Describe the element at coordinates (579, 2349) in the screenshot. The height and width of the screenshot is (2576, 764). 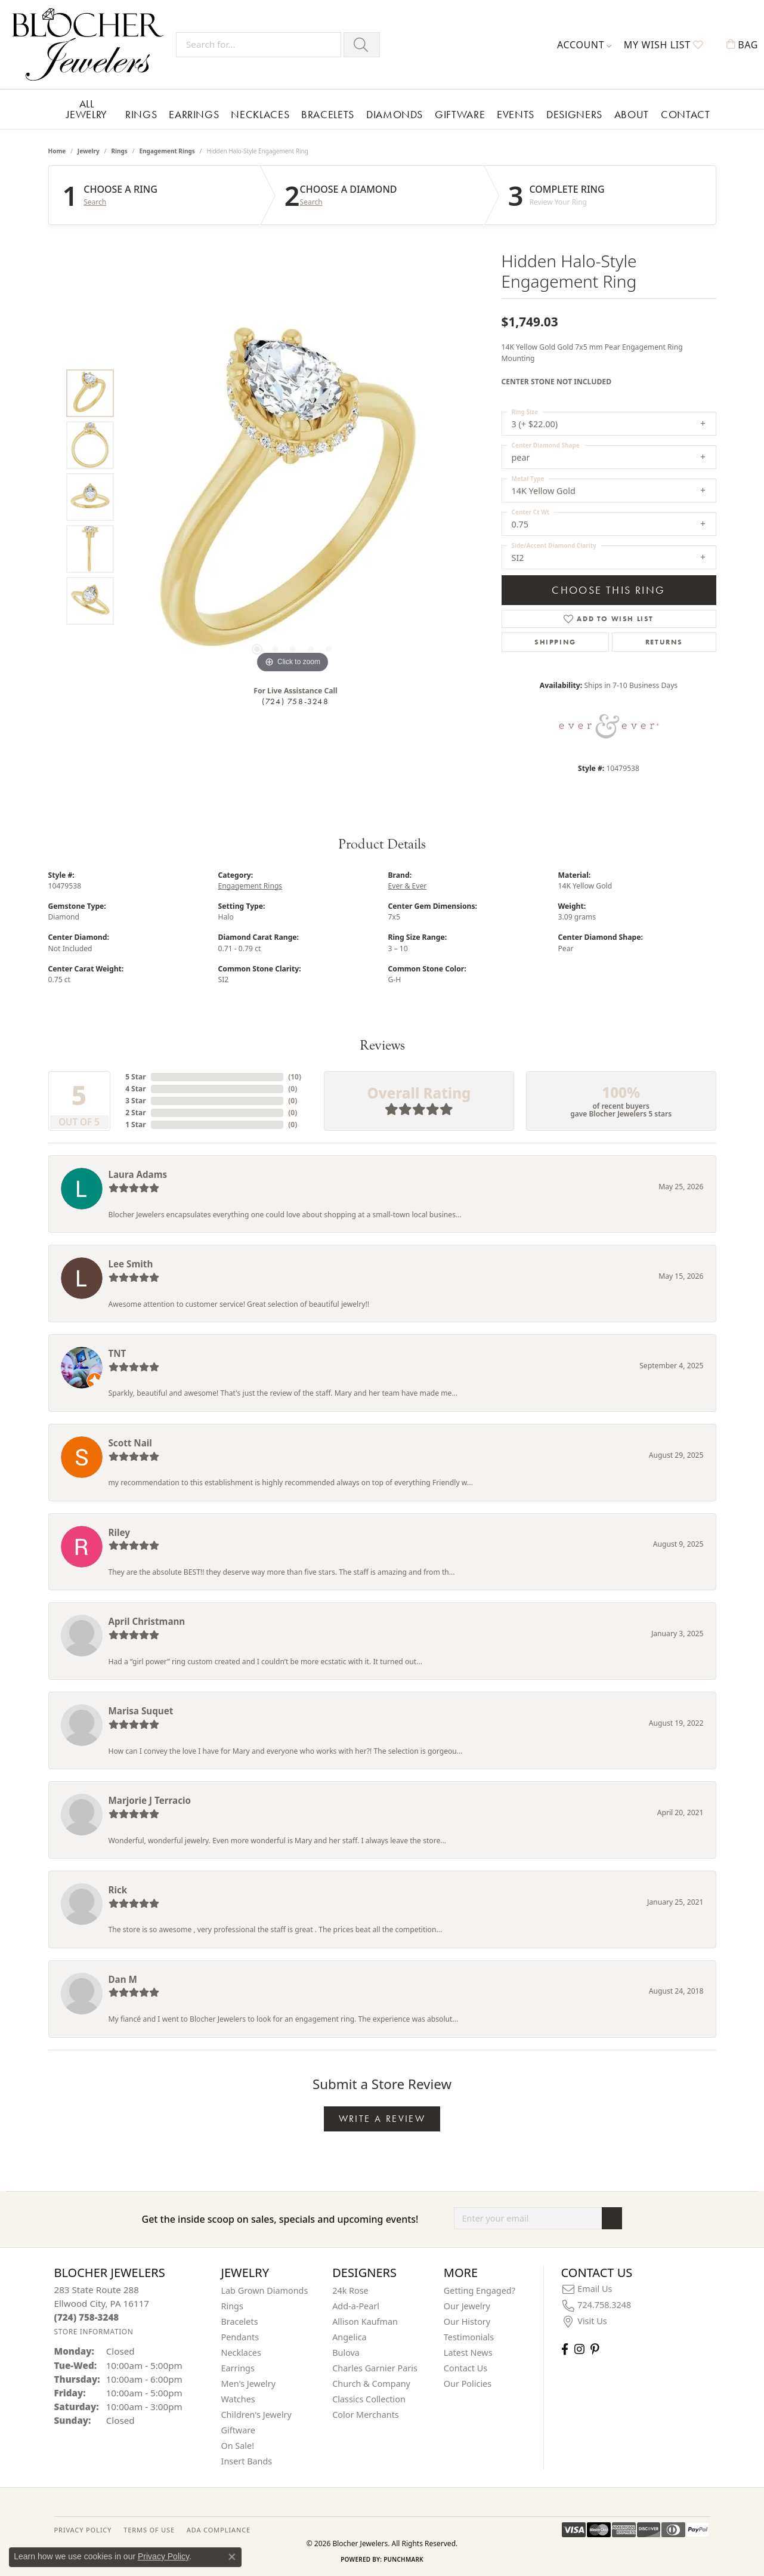
I see `[Follow us on instagram (opens in new tab)]` at that location.